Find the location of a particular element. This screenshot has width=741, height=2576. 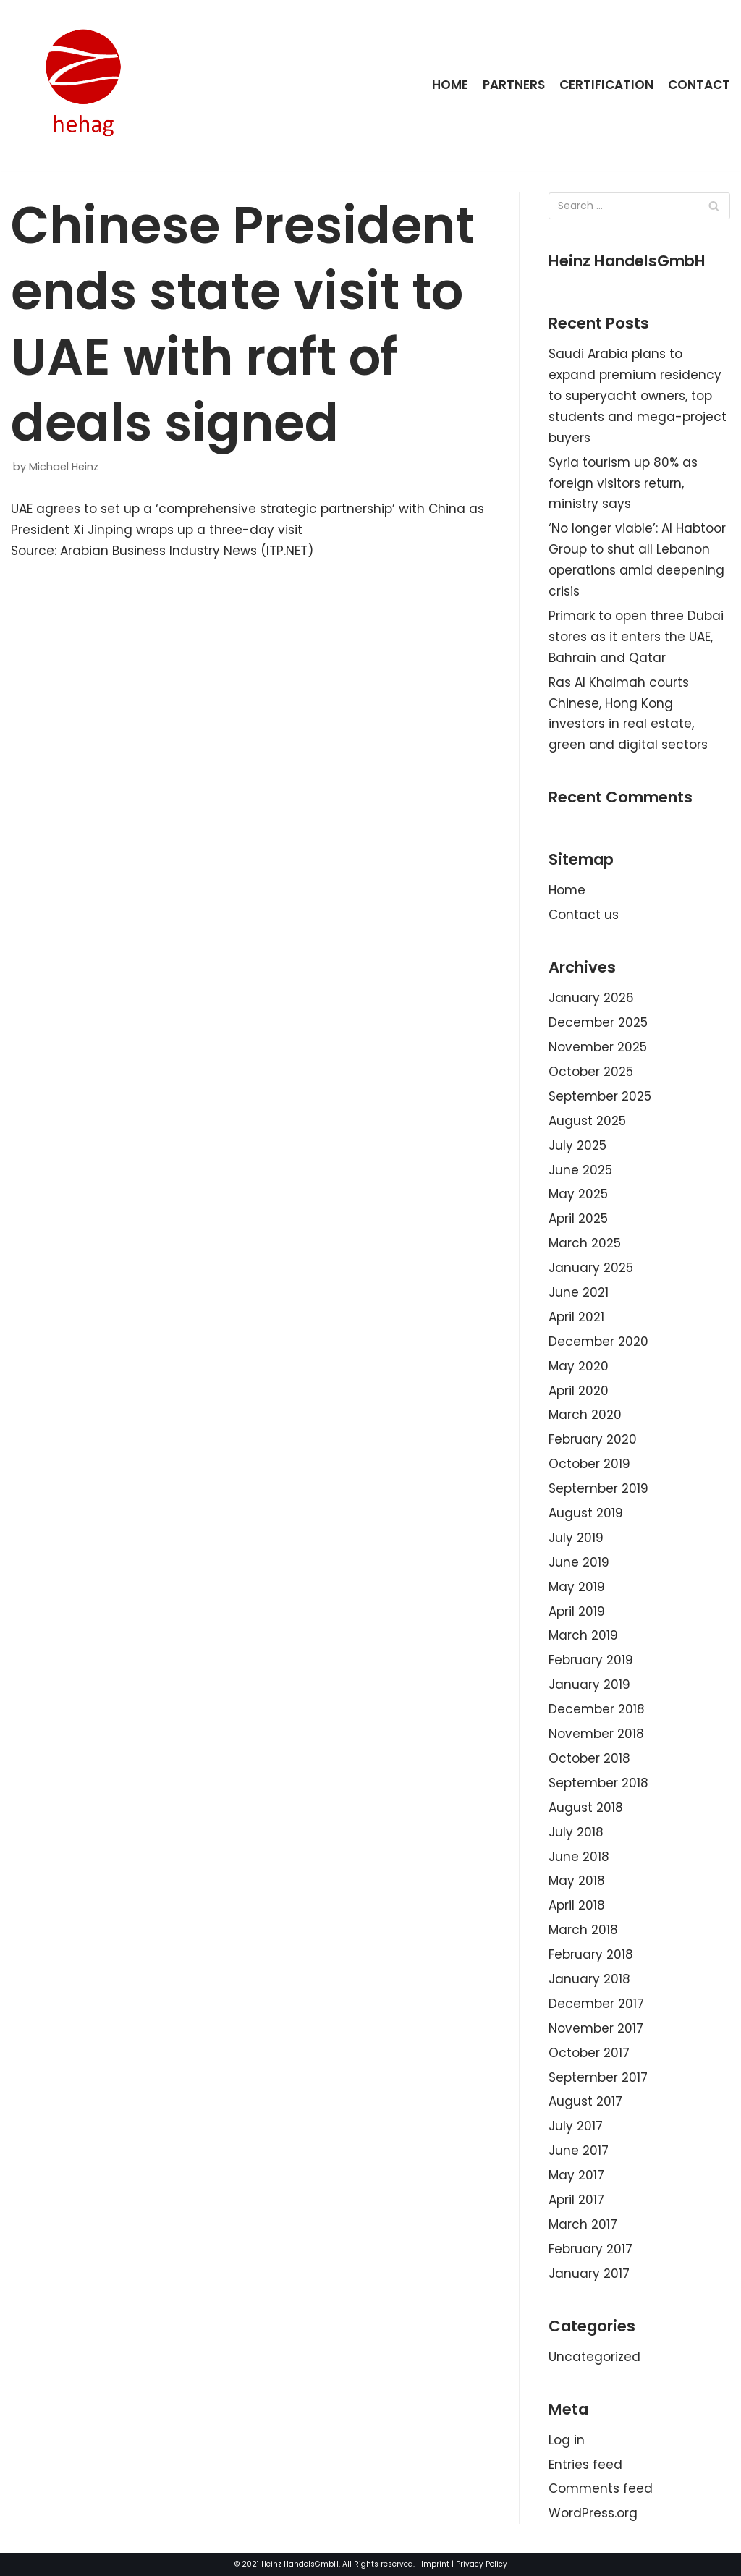

May 2019 is located at coordinates (577, 1587).